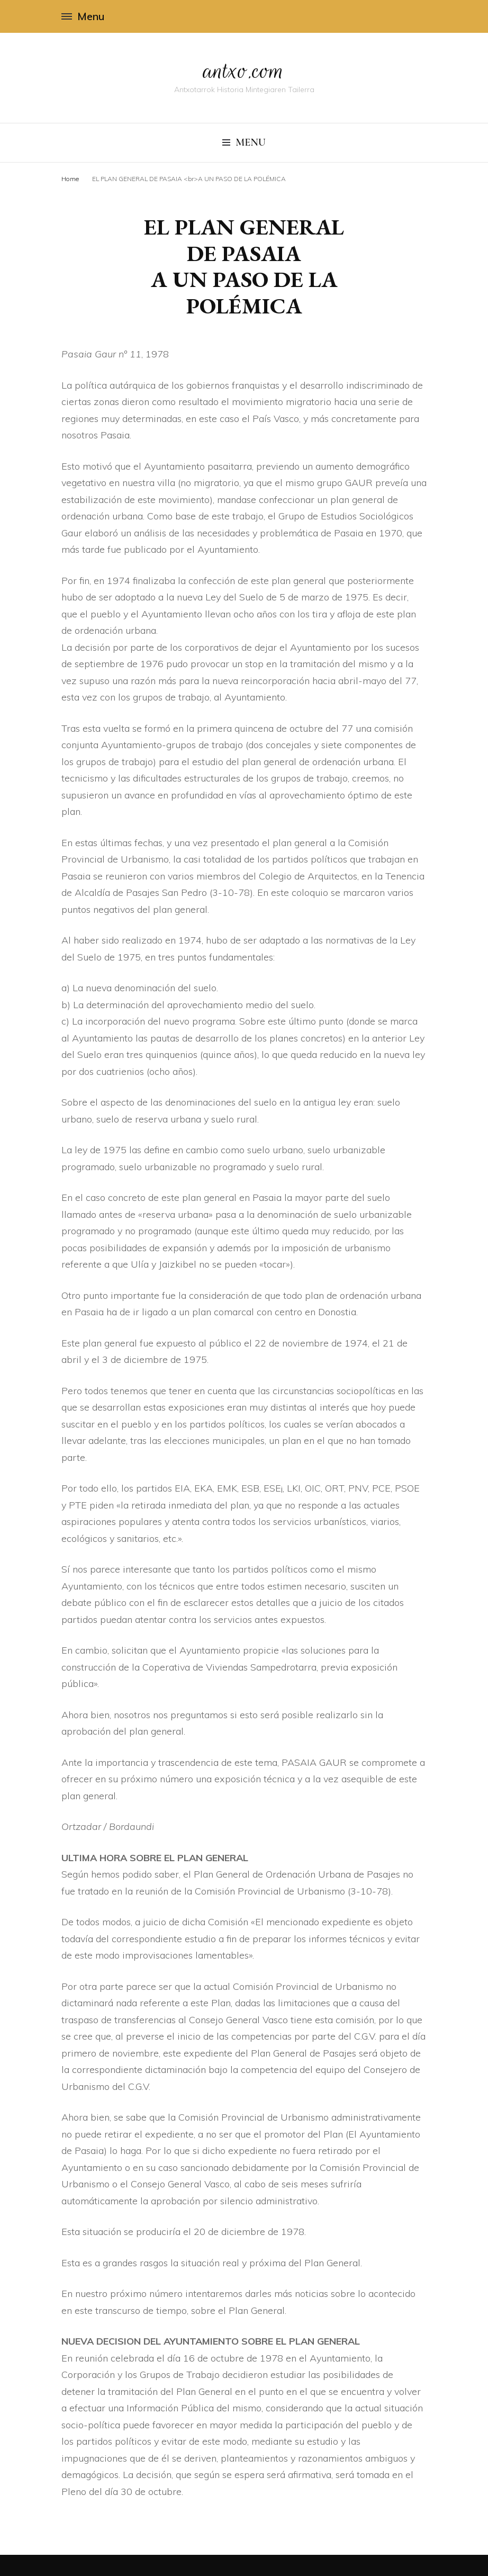  Describe the element at coordinates (244, 69) in the screenshot. I see `antxo.com` at that location.